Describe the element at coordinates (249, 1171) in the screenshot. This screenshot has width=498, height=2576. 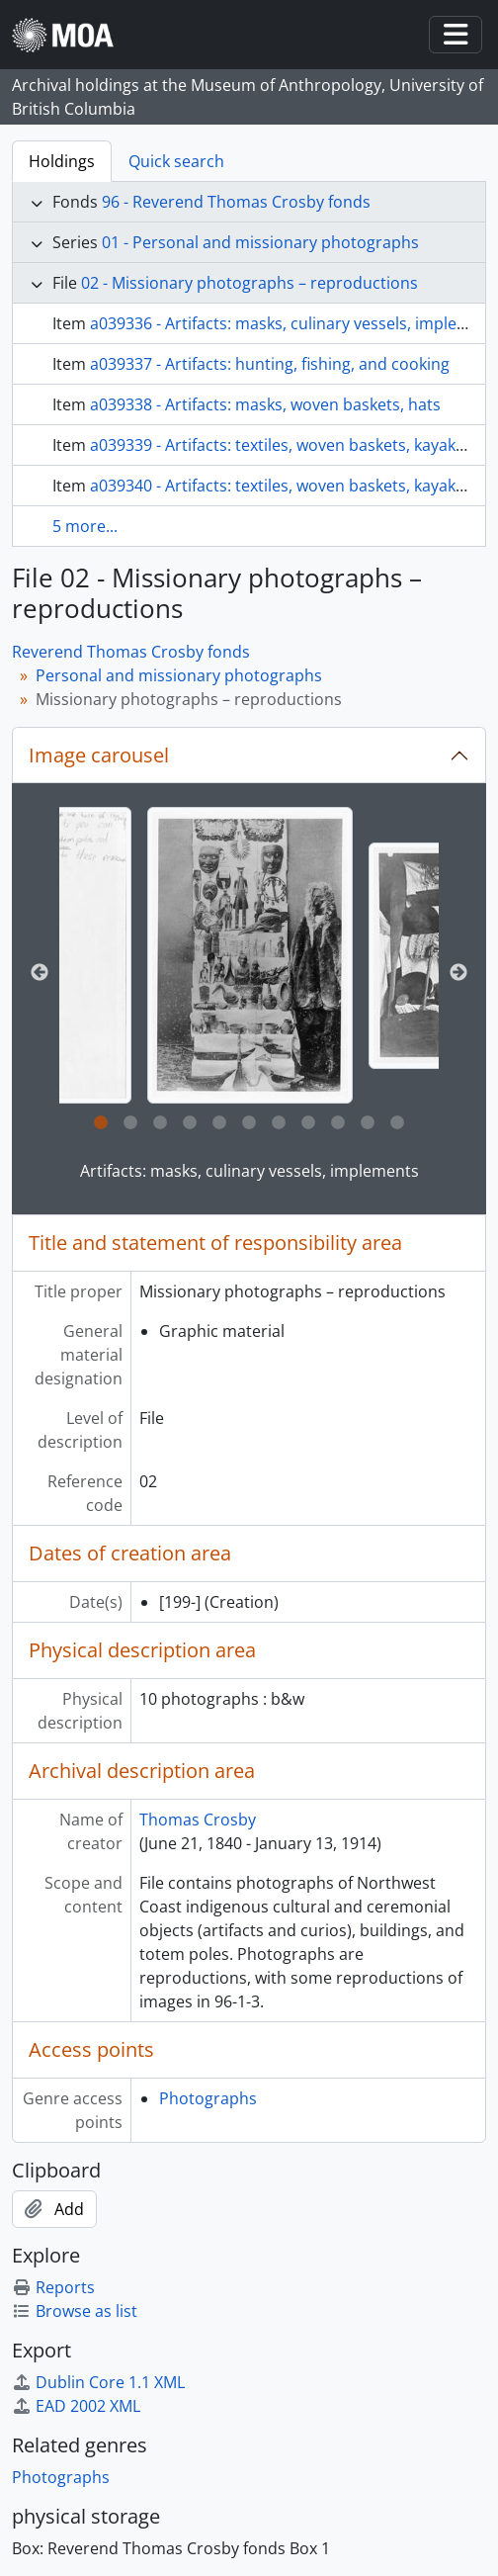
I see `Artifacts: masks, culinary vessels, implements` at that location.